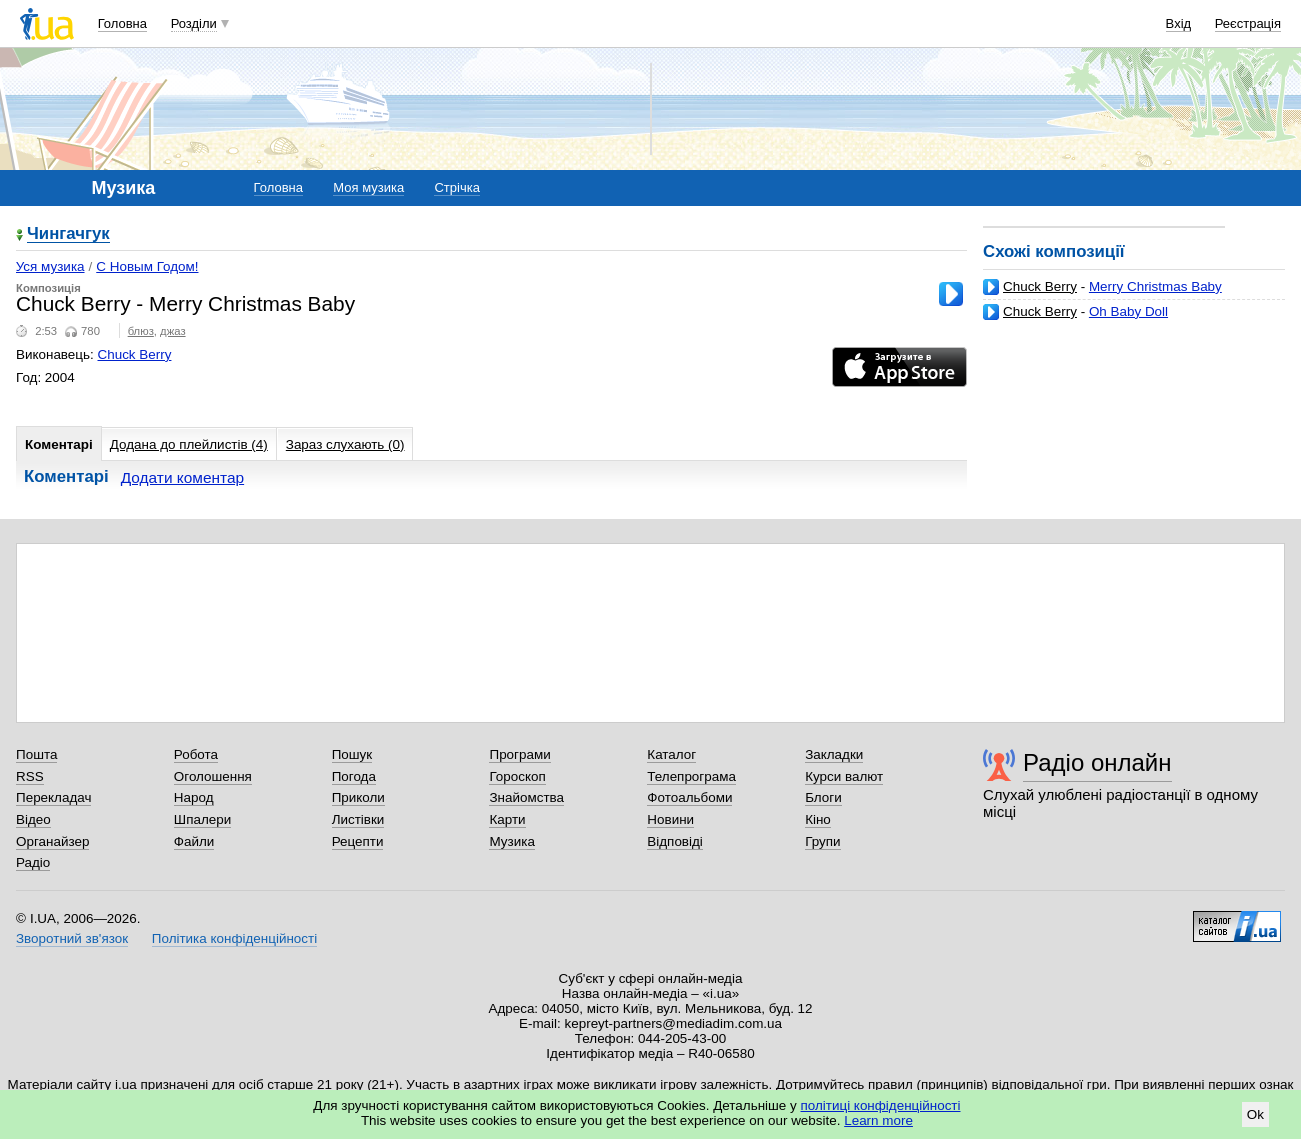 The image size is (1301, 1139). Describe the element at coordinates (368, 187) in the screenshot. I see `Моя музика` at that location.